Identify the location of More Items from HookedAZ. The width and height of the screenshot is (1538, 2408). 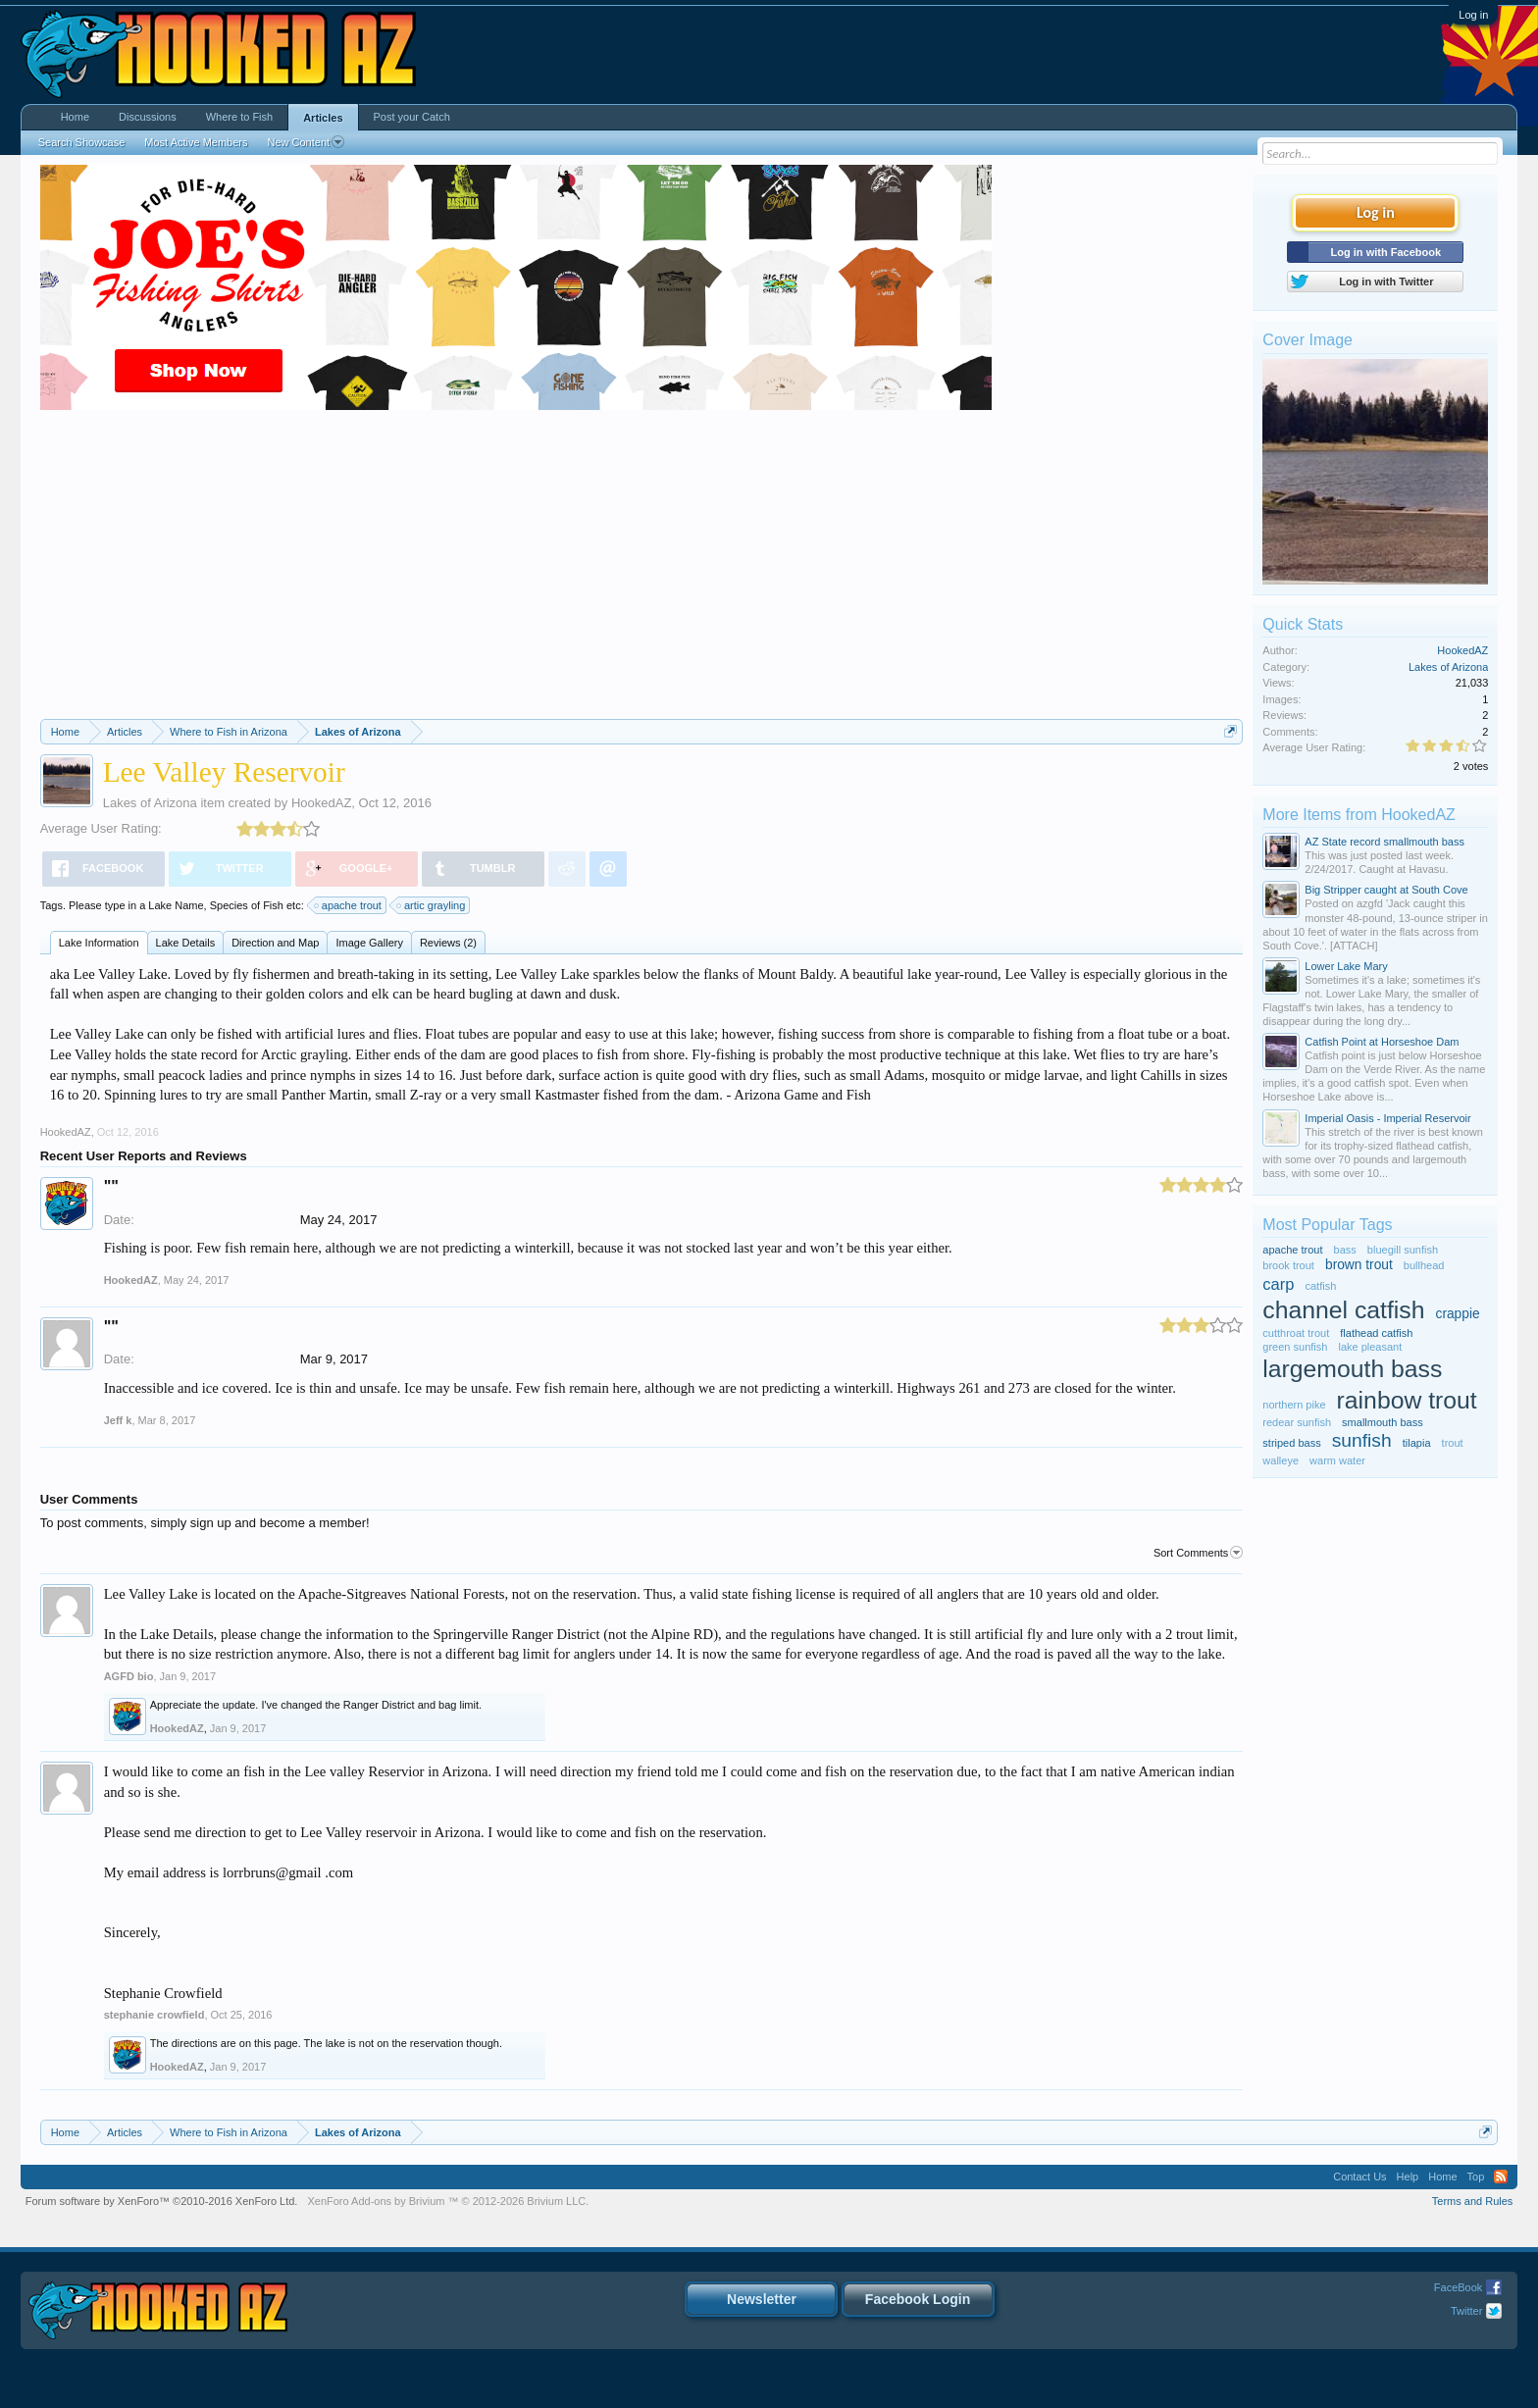
(1359, 814).